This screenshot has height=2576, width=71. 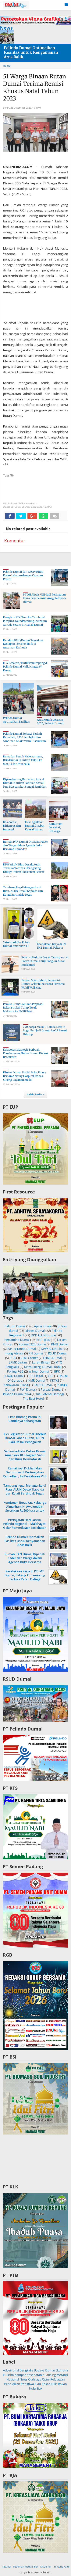 I want to click on Budaya, so click(x=39, y=2370).